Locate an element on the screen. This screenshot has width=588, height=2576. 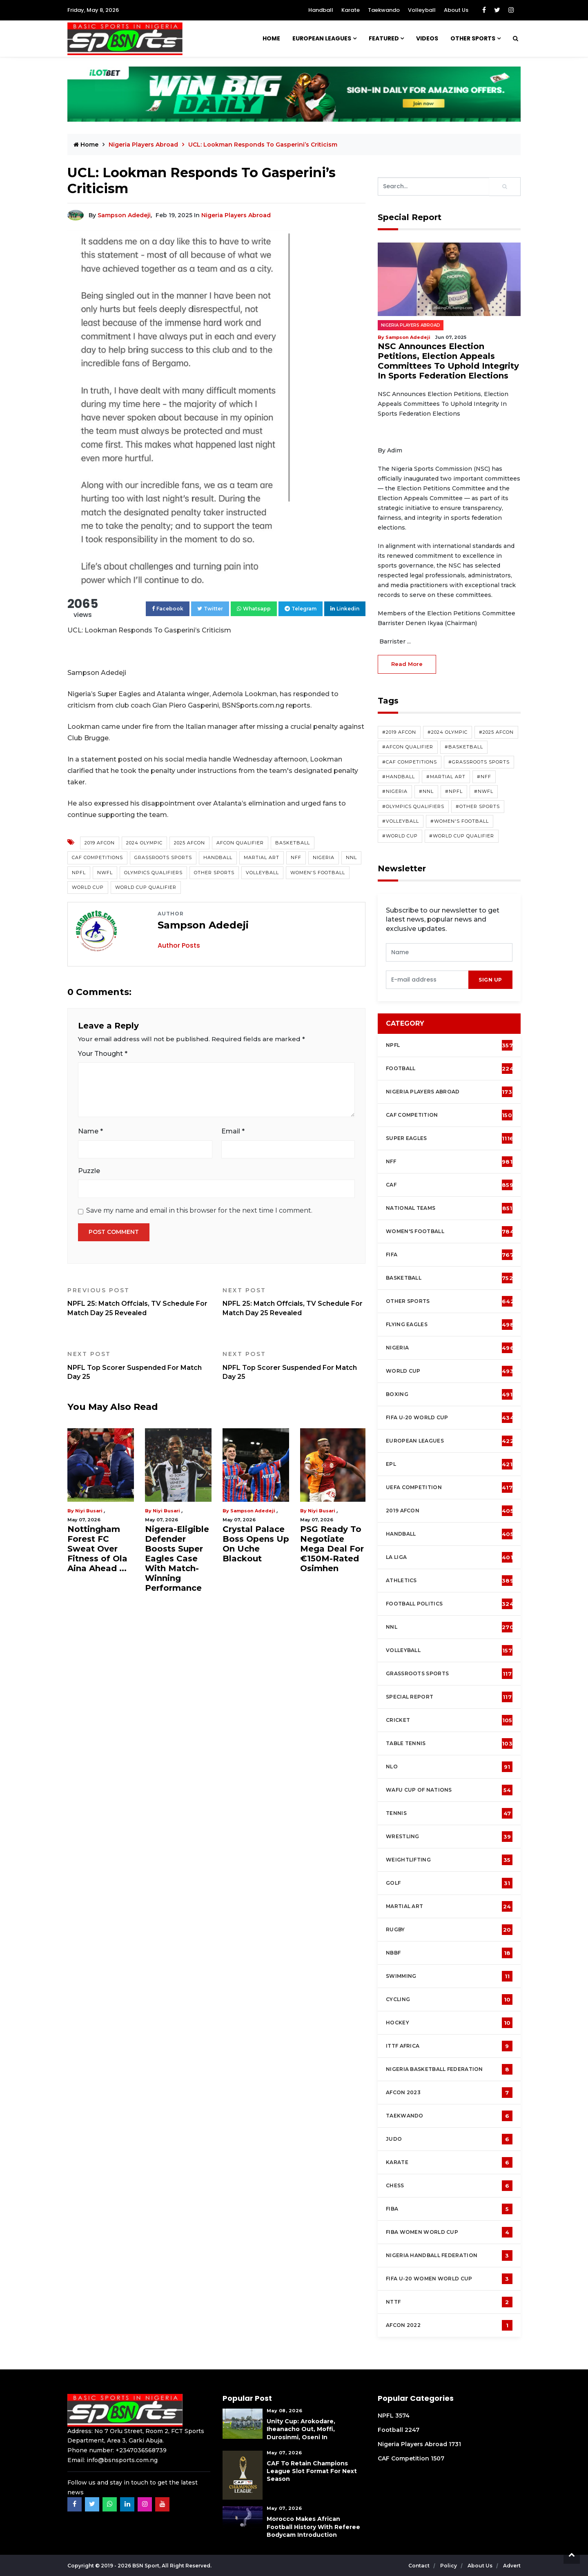
Special Report is located at coordinates (449, 1697).